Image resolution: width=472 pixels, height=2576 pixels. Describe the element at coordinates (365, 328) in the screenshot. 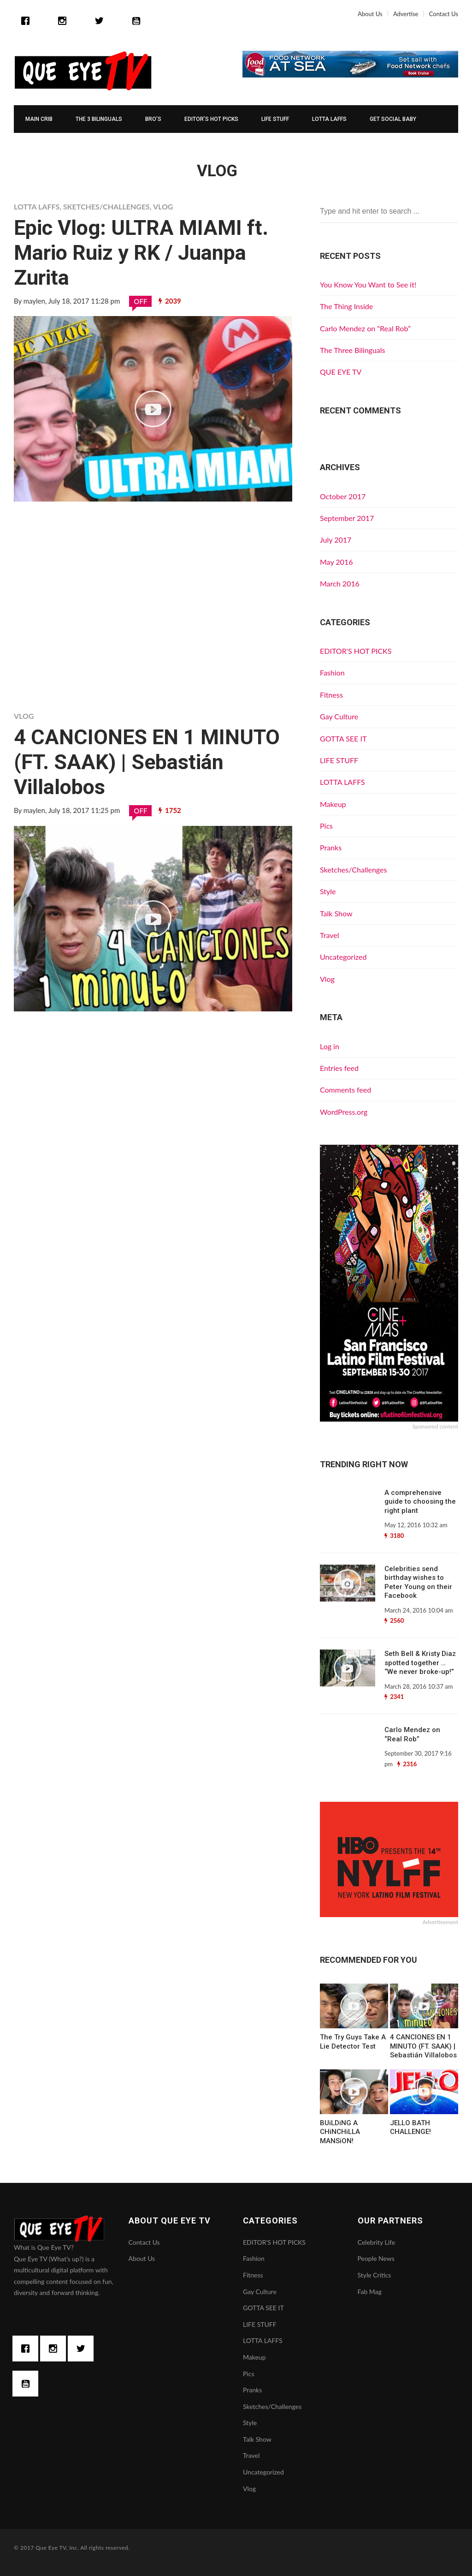

I see `Carlo Mendez on “Real Rob”` at that location.